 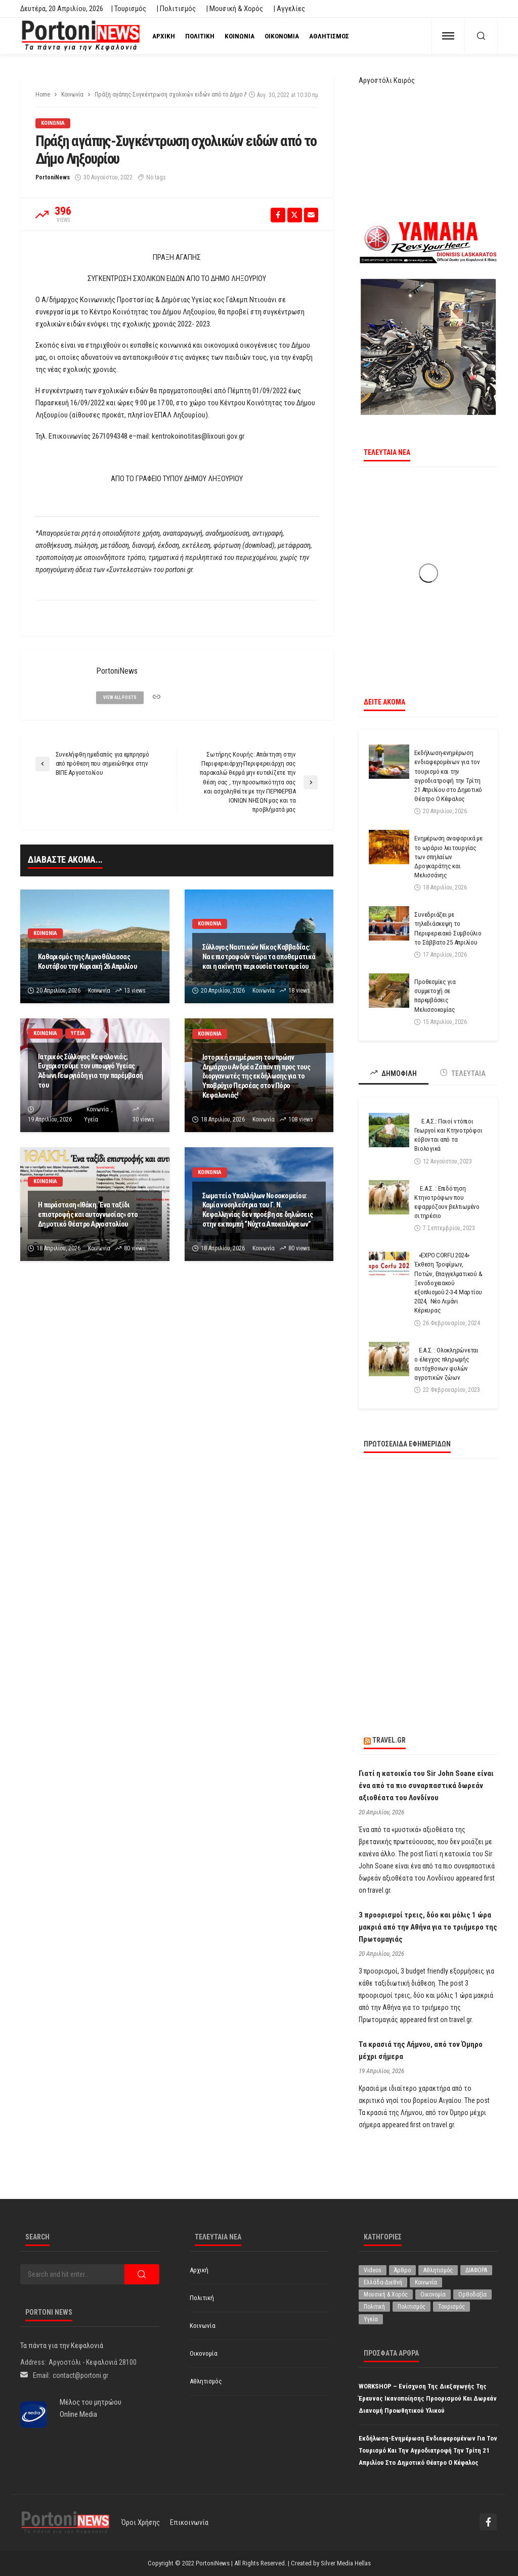 What do you see at coordinates (426, 2282) in the screenshot?
I see `Κοινωνία [Κοινωνία (5.834 στοιχεία)]` at bounding box center [426, 2282].